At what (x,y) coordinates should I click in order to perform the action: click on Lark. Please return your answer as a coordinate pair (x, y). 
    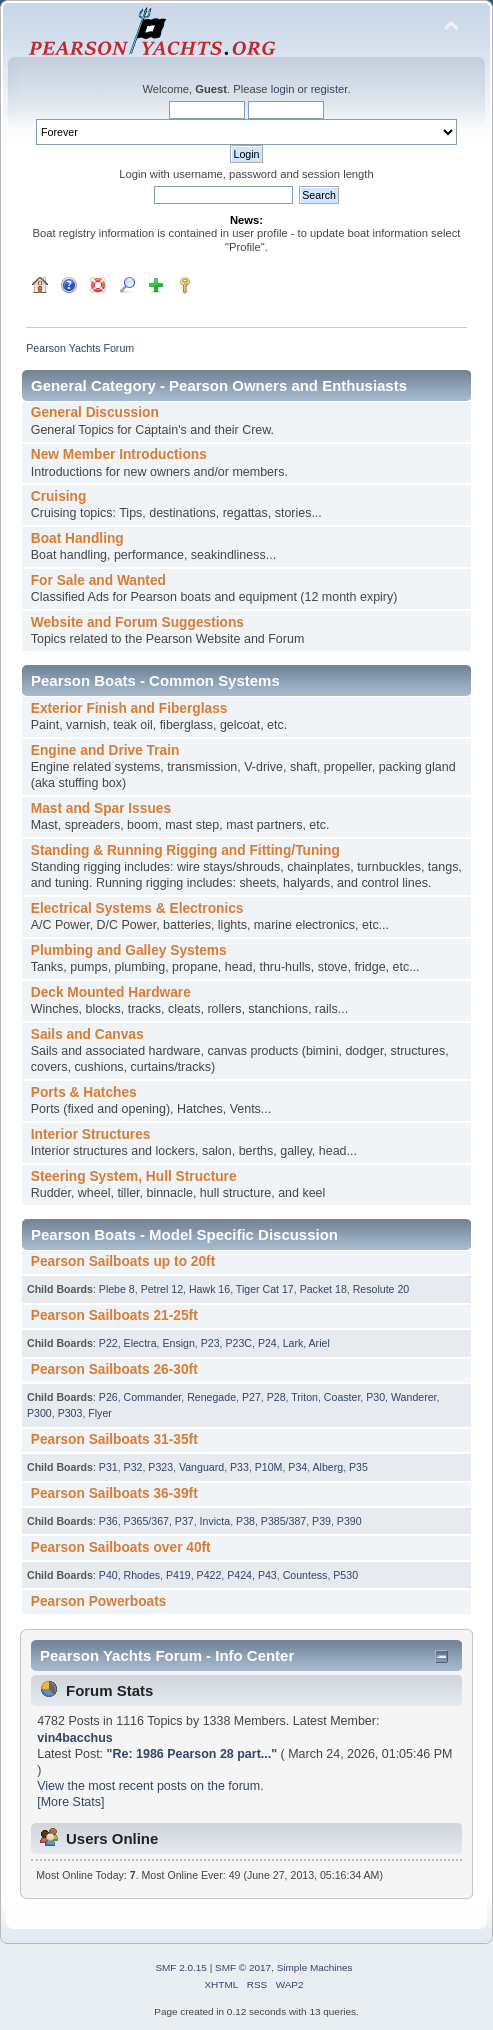
    Looking at the image, I should click on (293, 1343).